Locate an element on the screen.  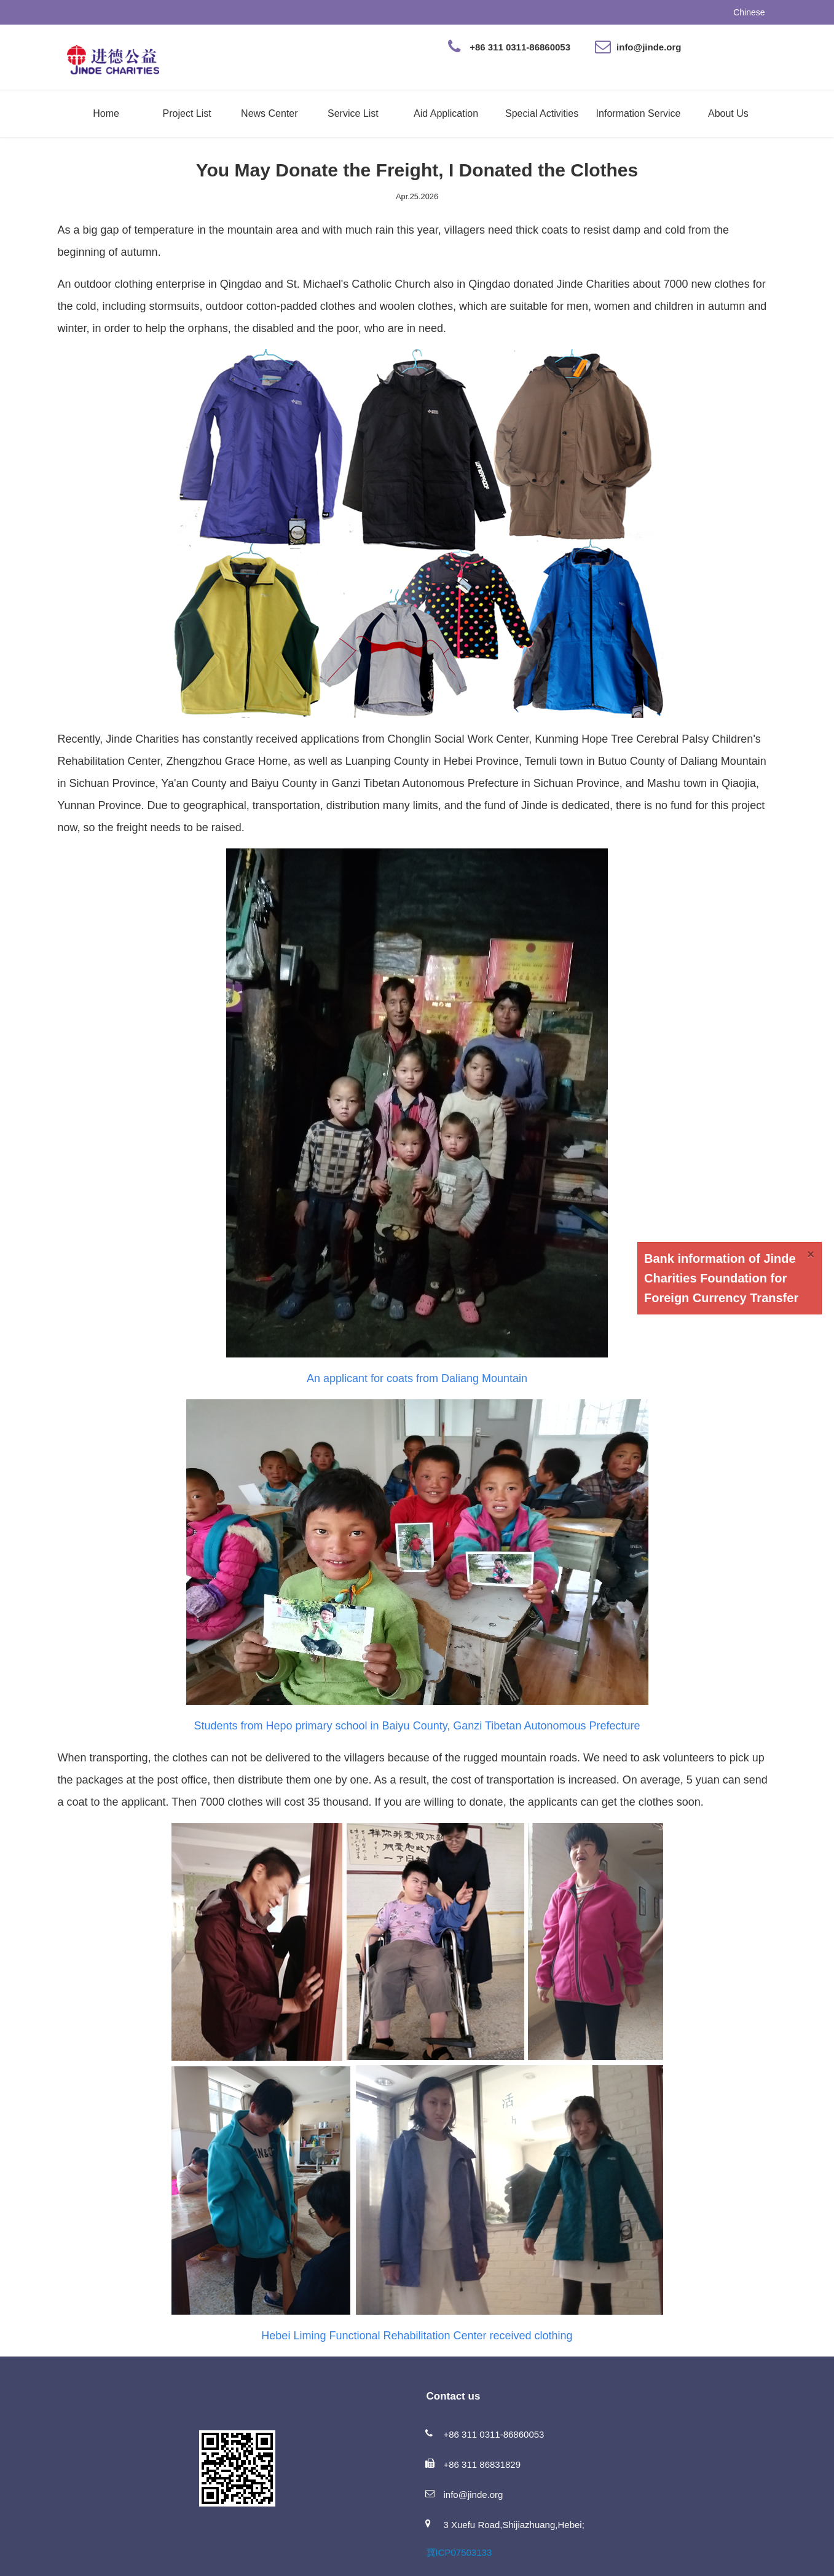
News Center is located at coordinates (269, 113).